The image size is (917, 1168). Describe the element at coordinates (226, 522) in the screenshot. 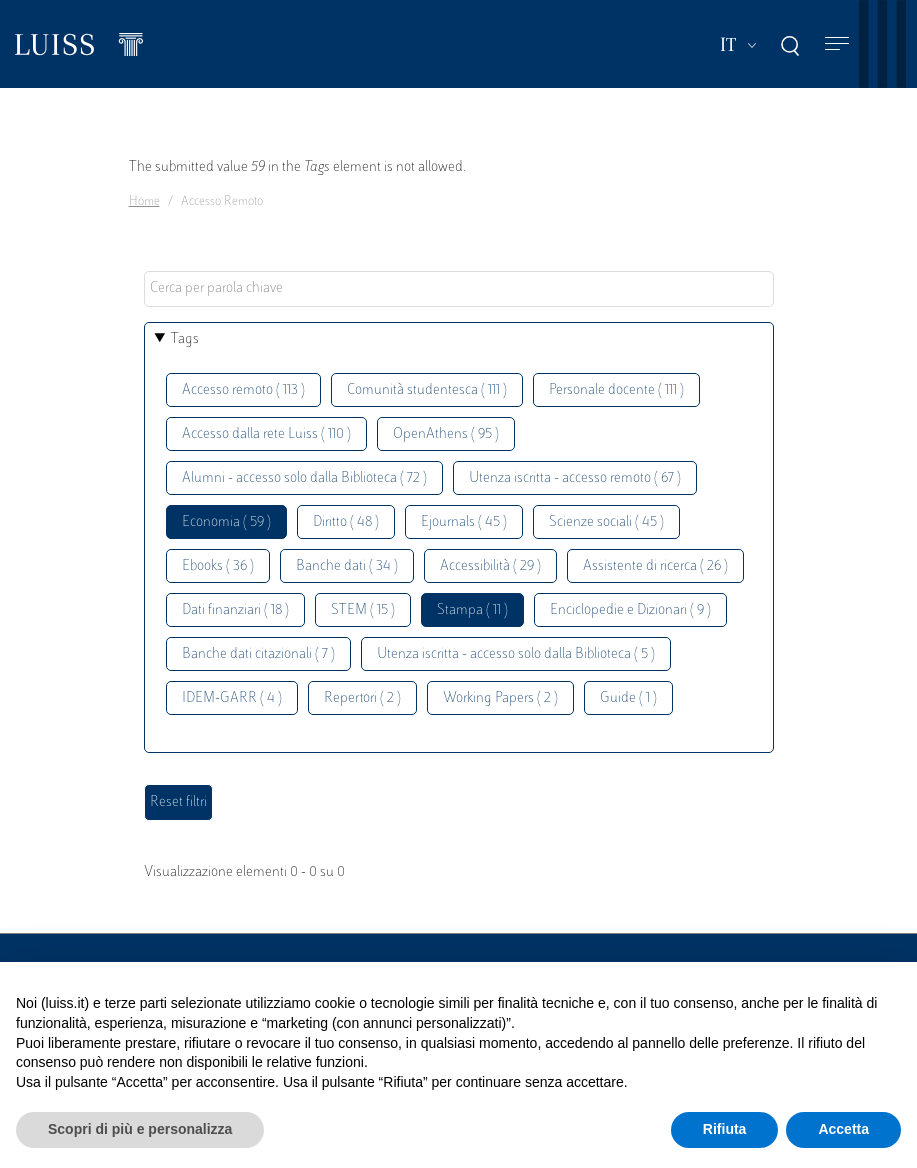

I see `Economia ( 59 )` at that location.